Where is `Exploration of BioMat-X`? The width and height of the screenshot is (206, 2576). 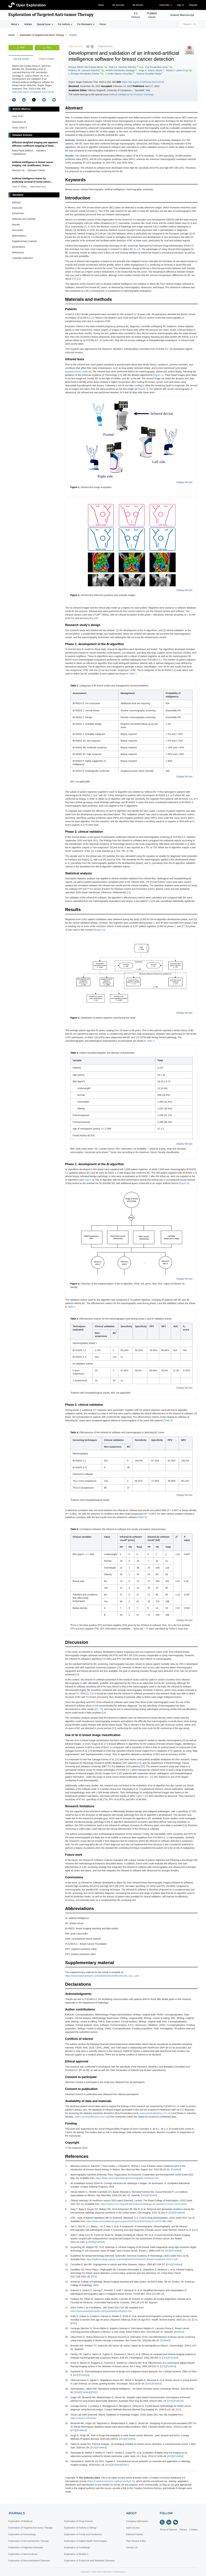 Exploration of BioMat-X is located at coordinates (76, 2554).